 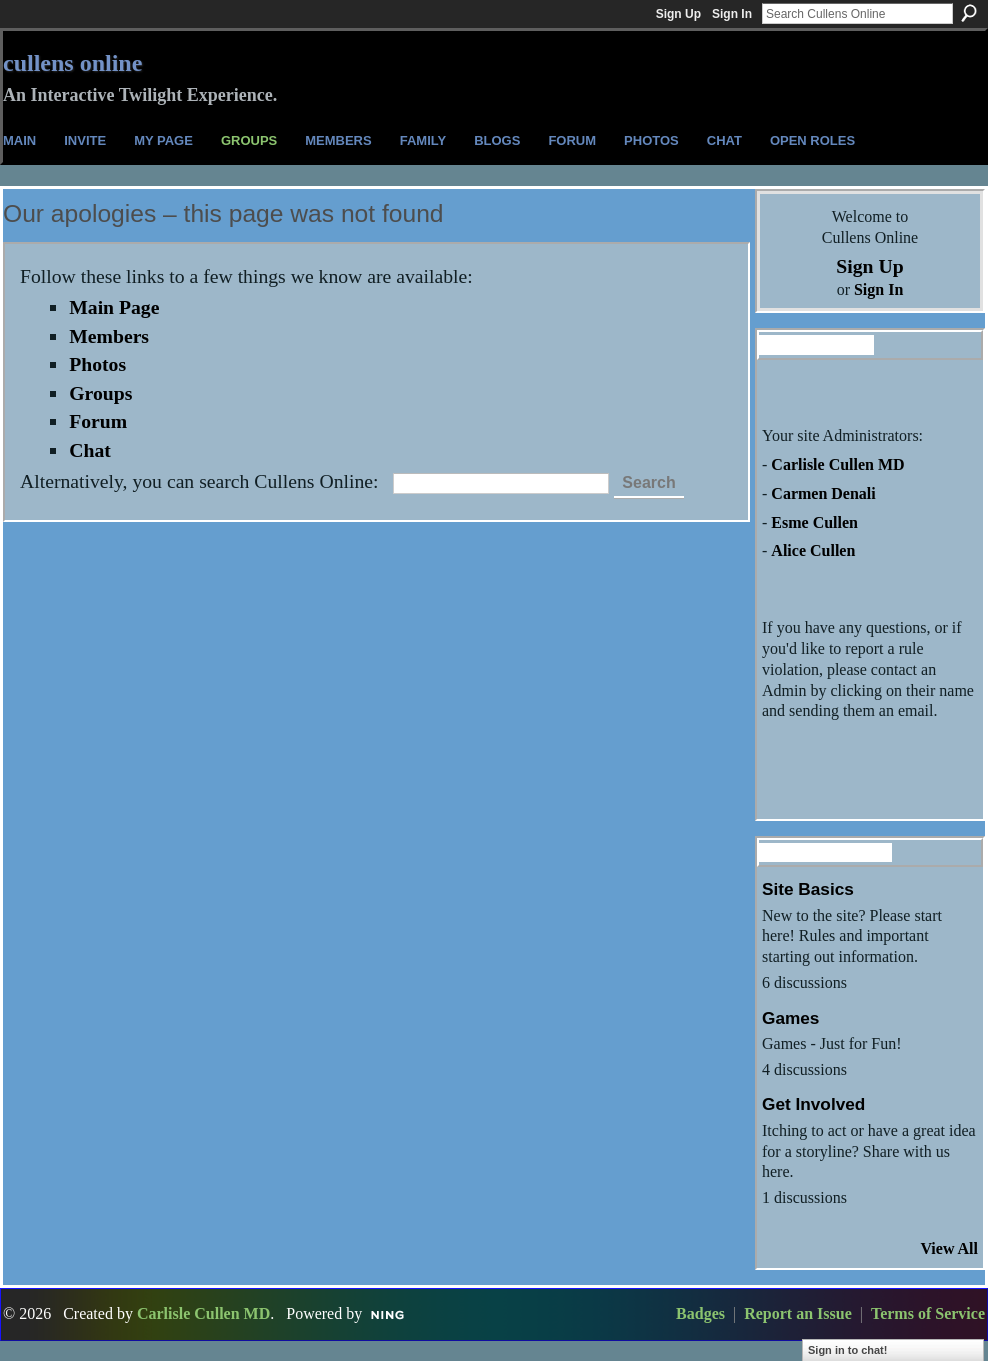 I want to click on Sign In, so click(x=732, y=14).